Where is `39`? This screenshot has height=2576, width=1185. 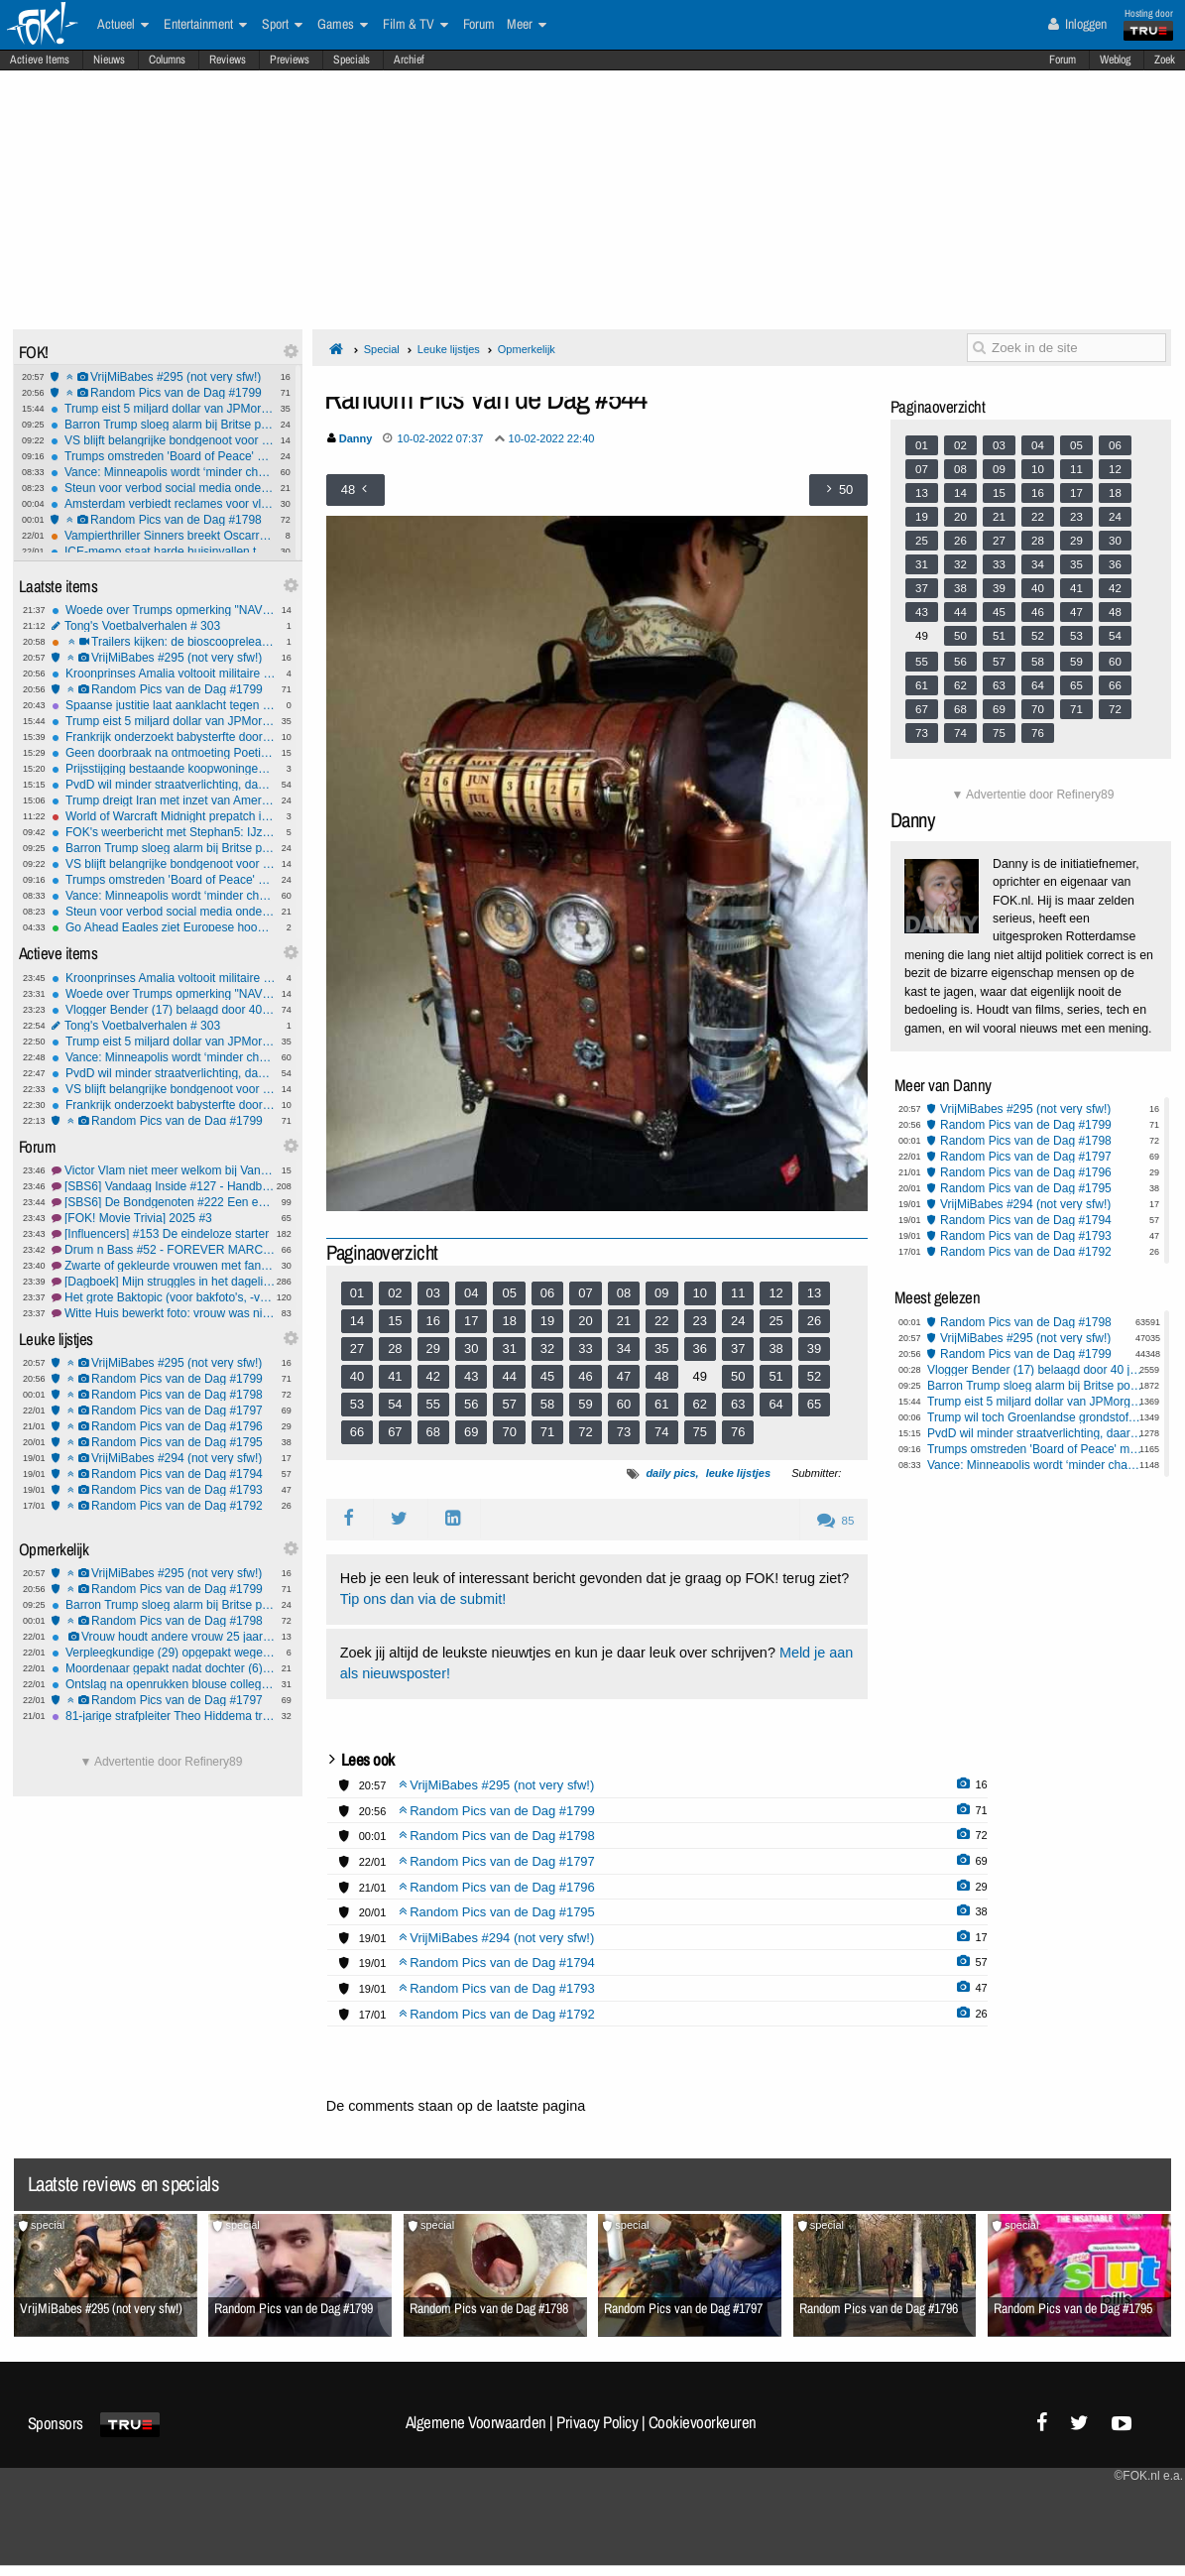 39 is located at coordinates (814, 1348).